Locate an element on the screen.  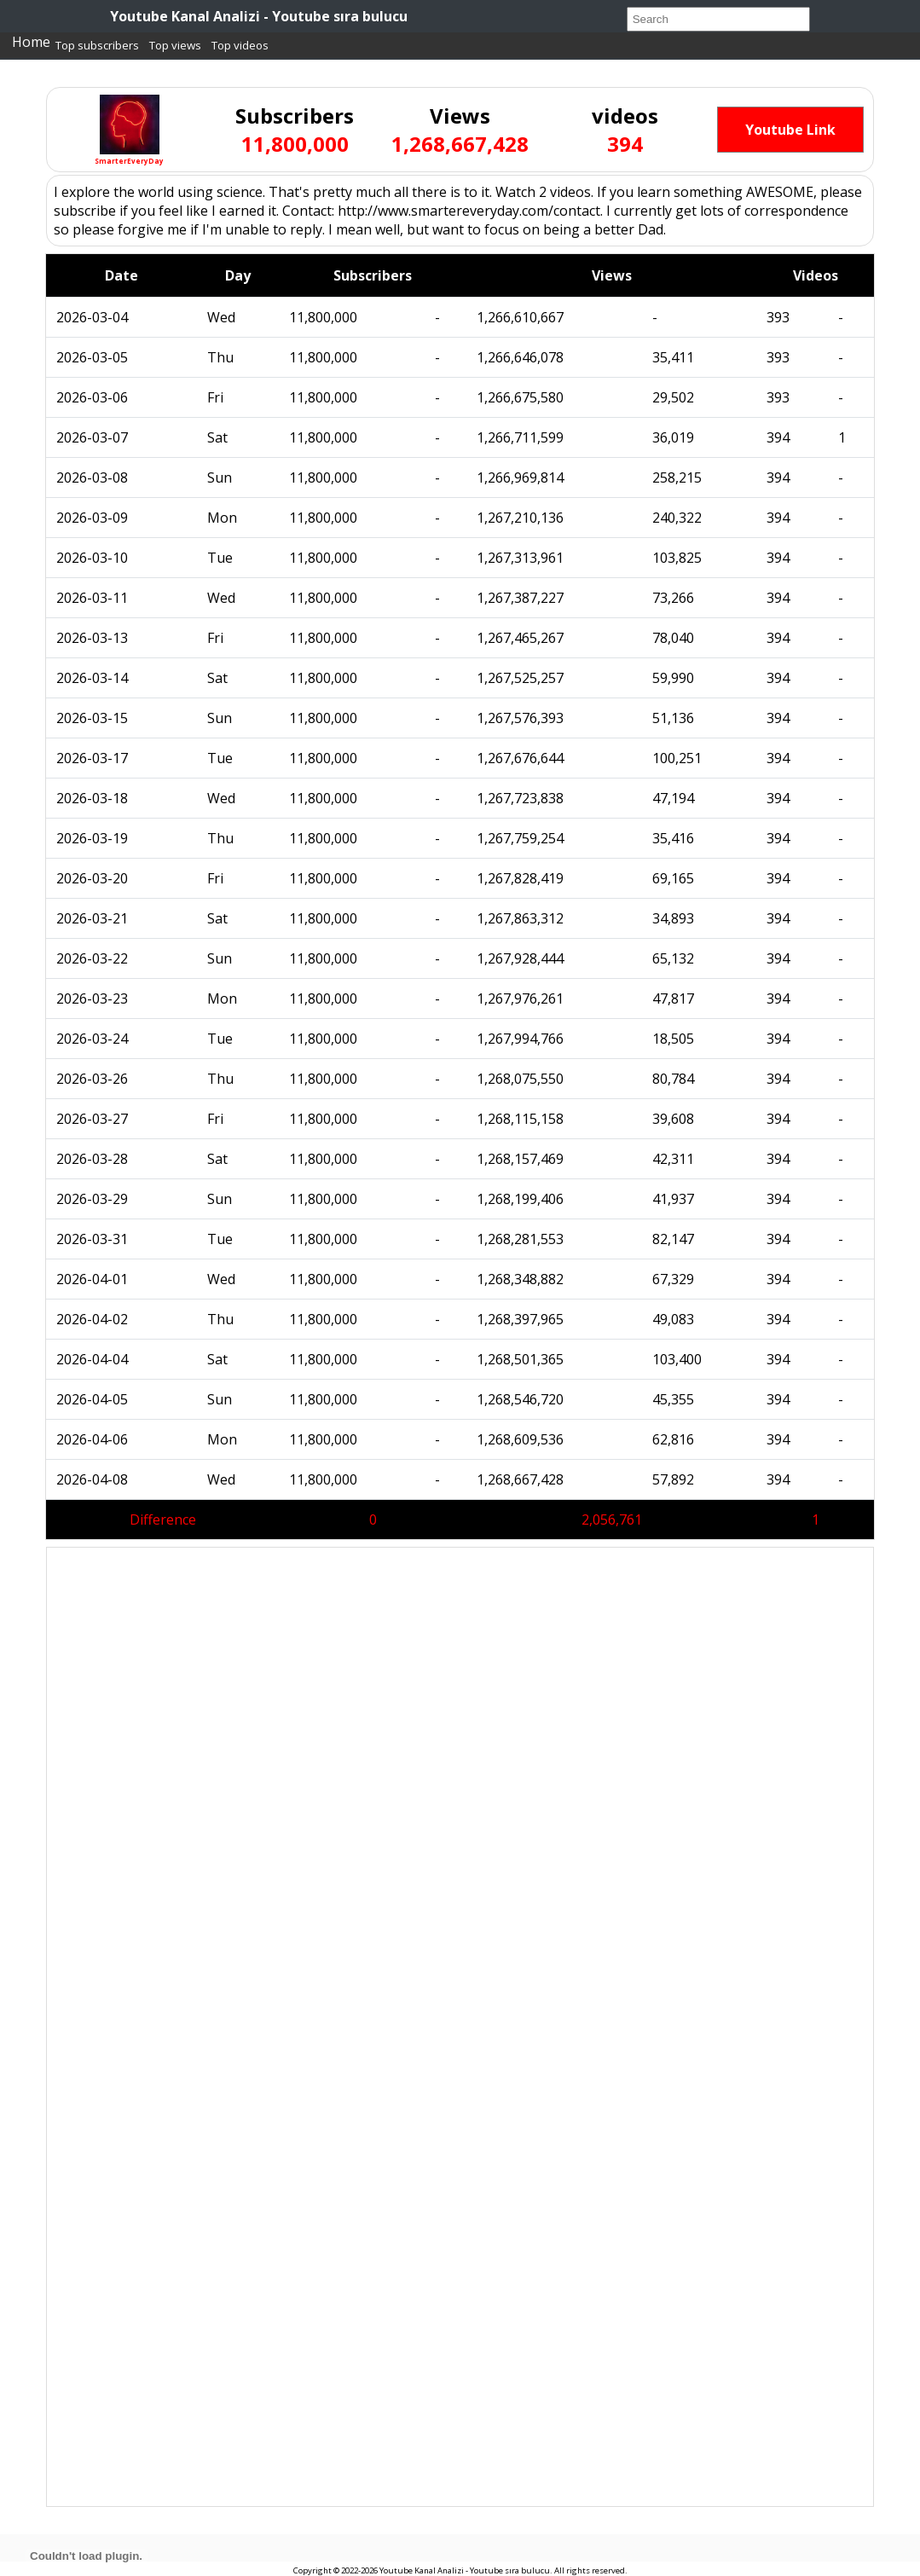
Top views is located at coordinates (175, 45).